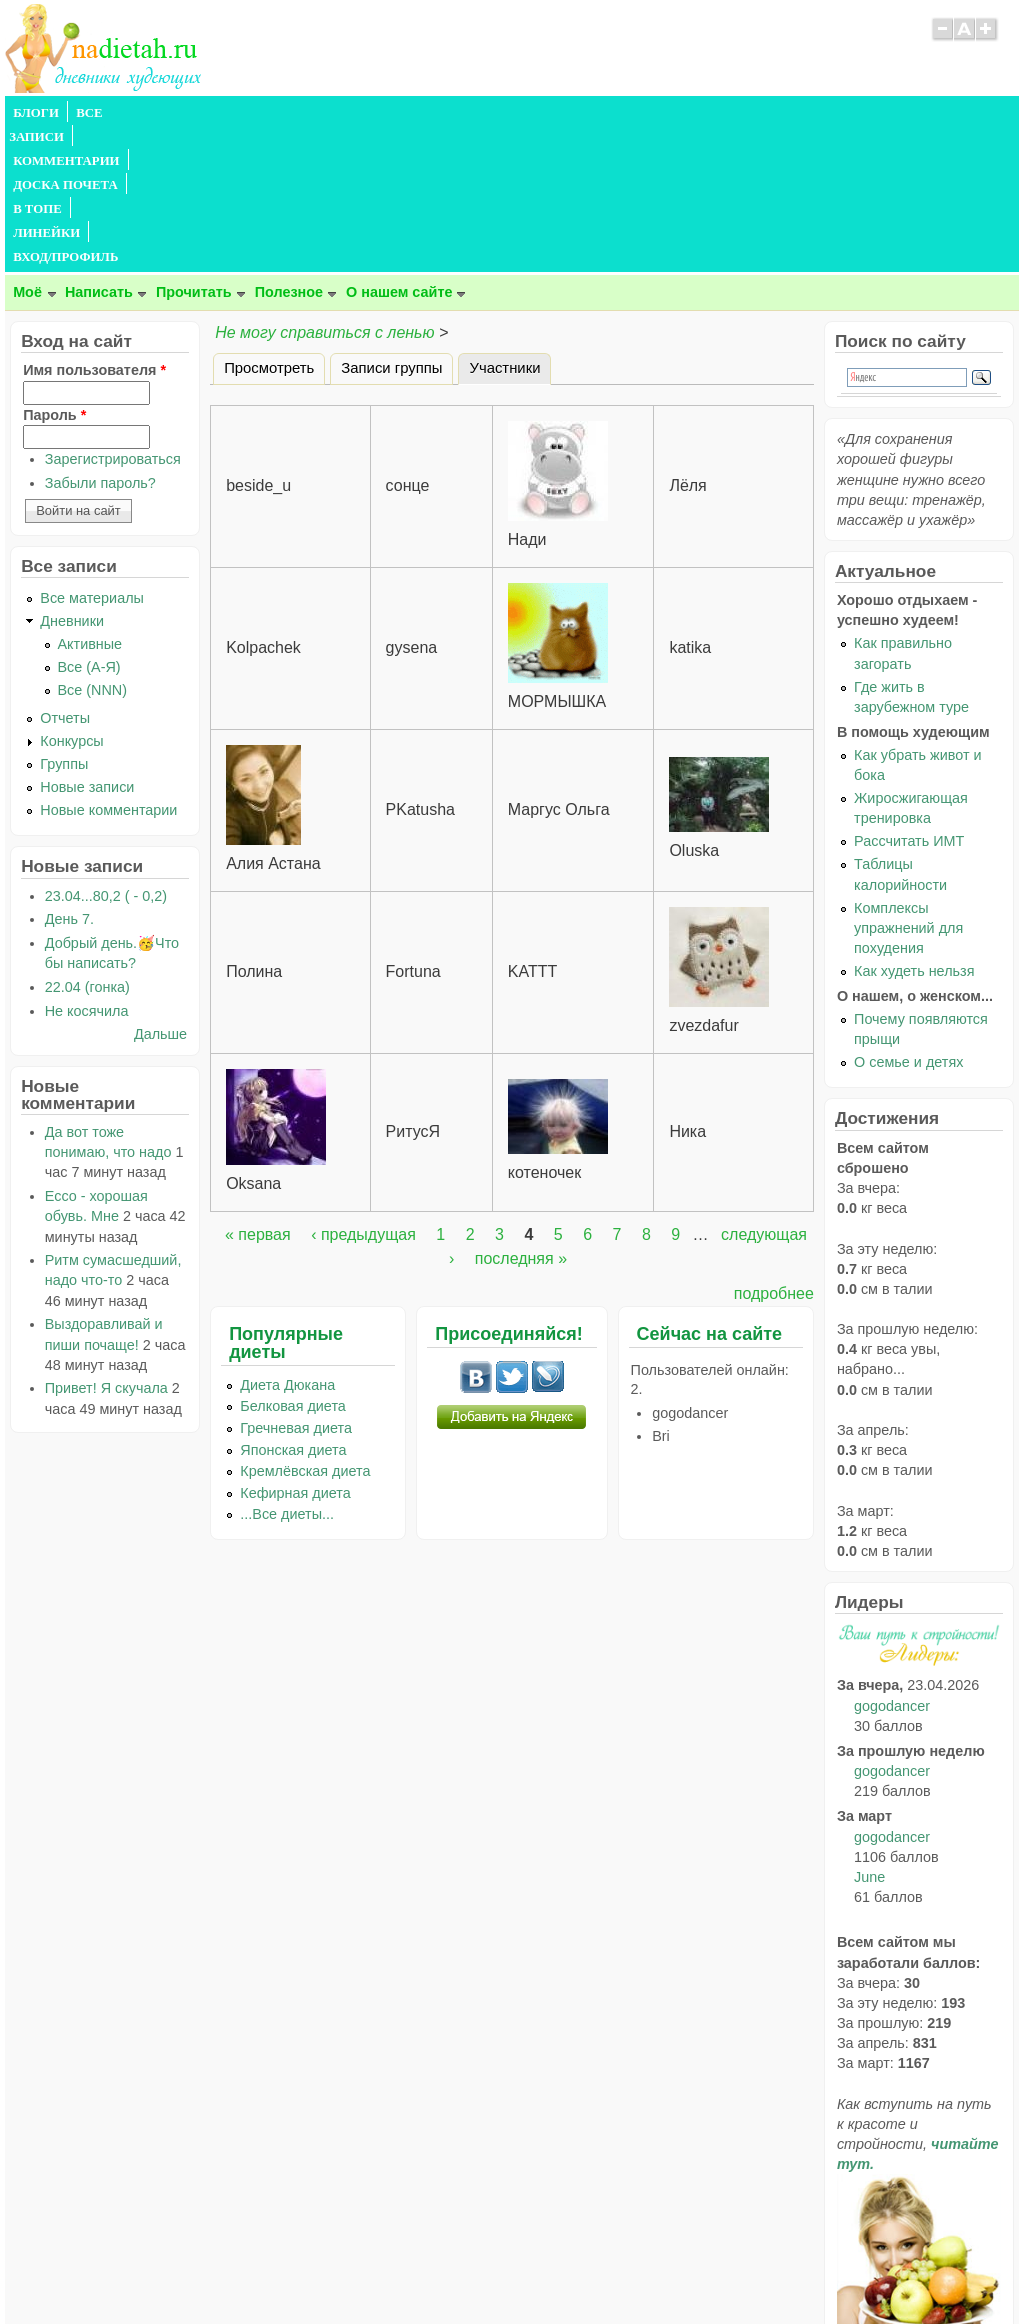 Image resolution: width=1024 pixels, height=2324 pixels. Describe the element at coordinates (231, 113) in the screenshot. I see `КОММЕНТАРИИ` at that location.